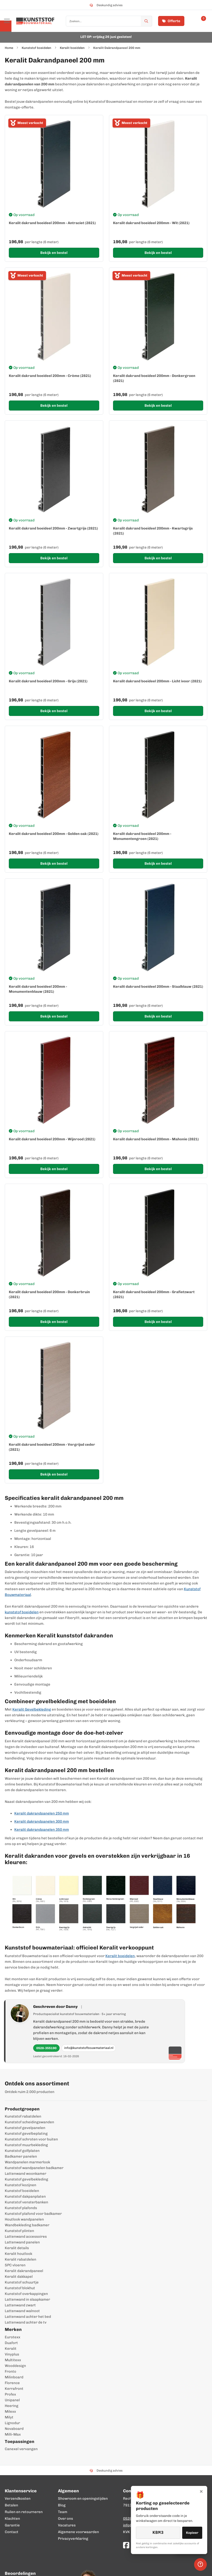 Image resolution: width=212 pixels, height=2576 pixels. I want to click on Blog, so click(62, 2505).